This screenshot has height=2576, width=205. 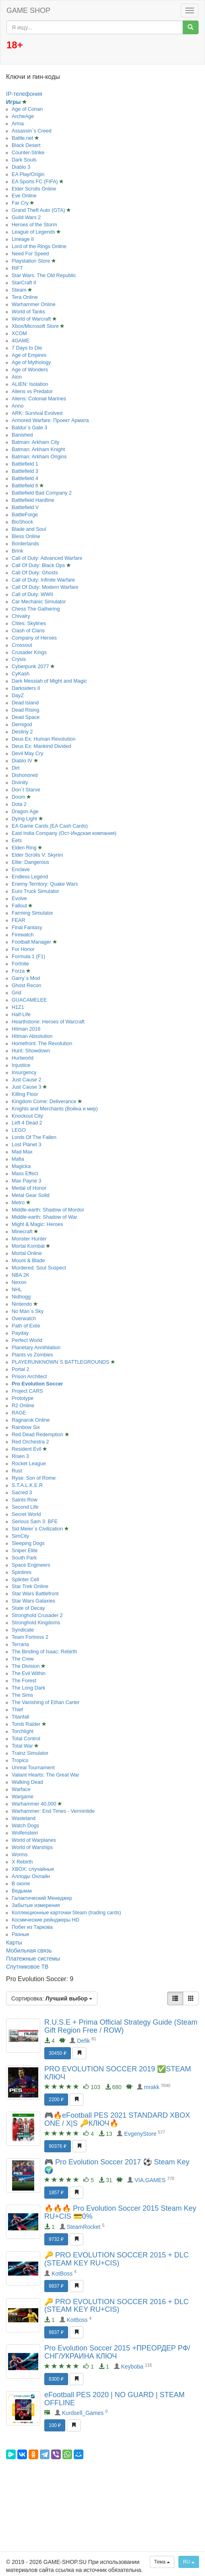 What do you see at coordinates (19, 659) in the screenshot?
I see `Crysis` at bounding box center [19, 659].